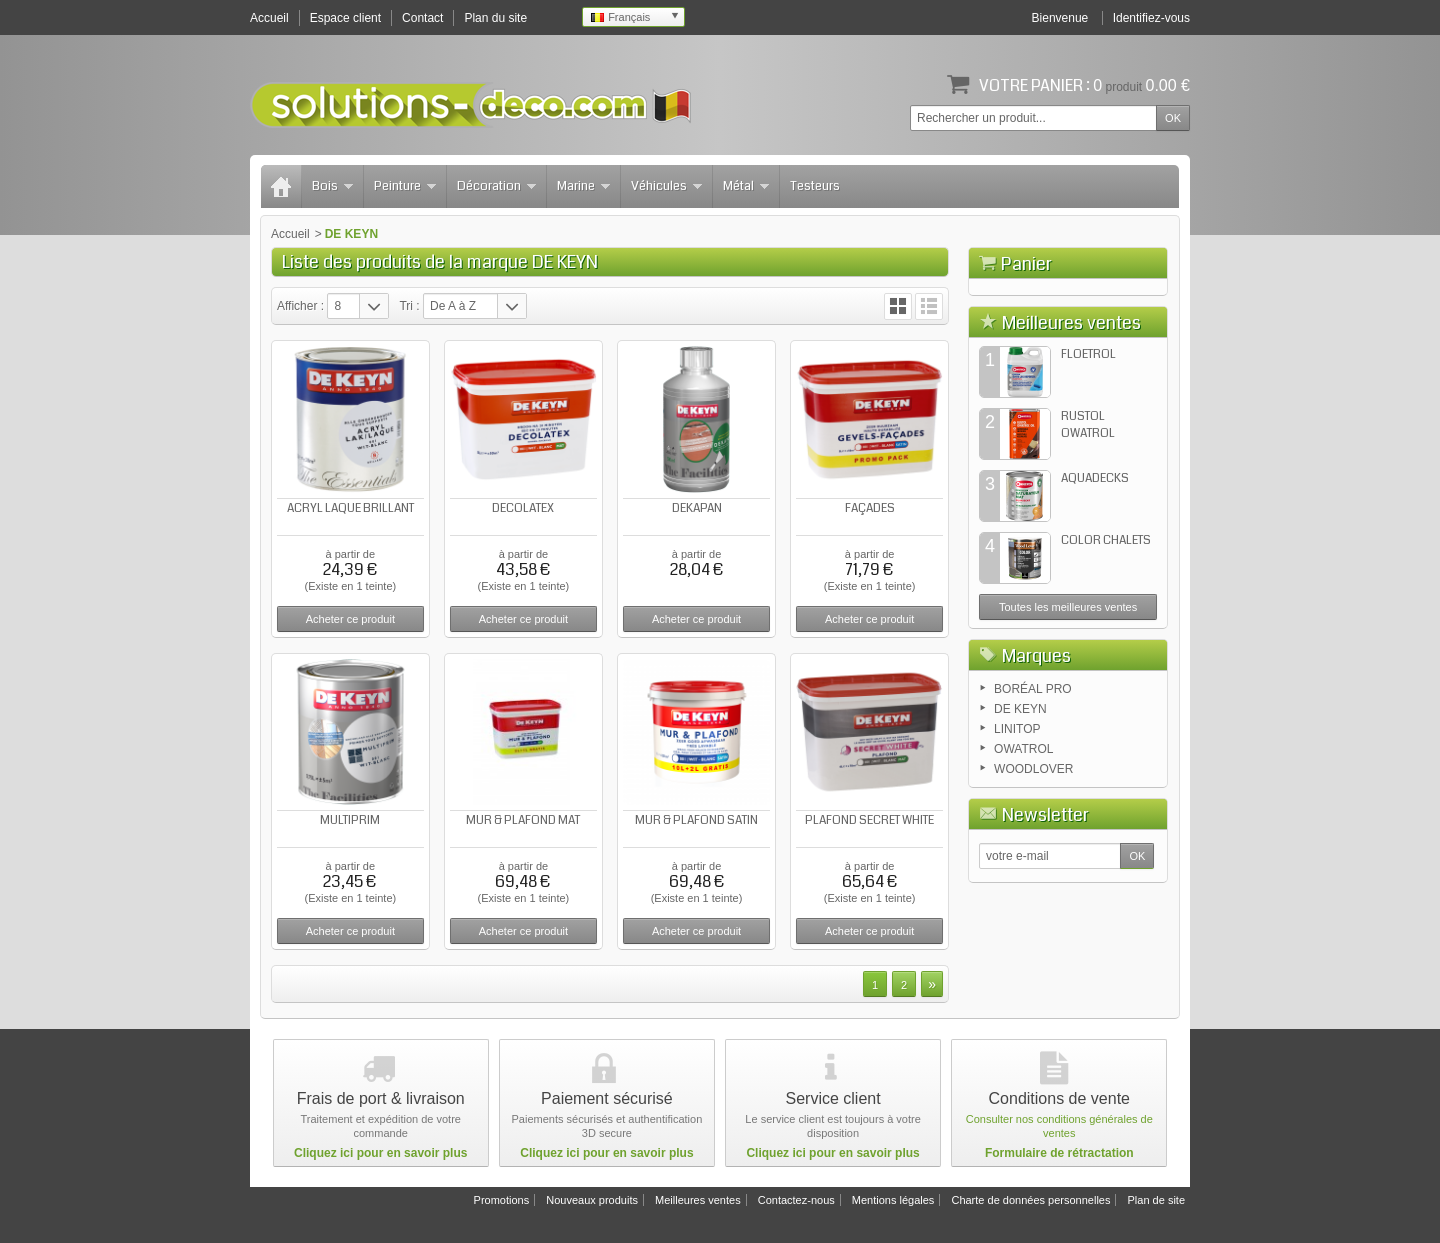 This screenshot has height=1243, width=1440. Describe the element at coordinates (1017, 831) in the screenshot. I see `LINITOP` at that location.